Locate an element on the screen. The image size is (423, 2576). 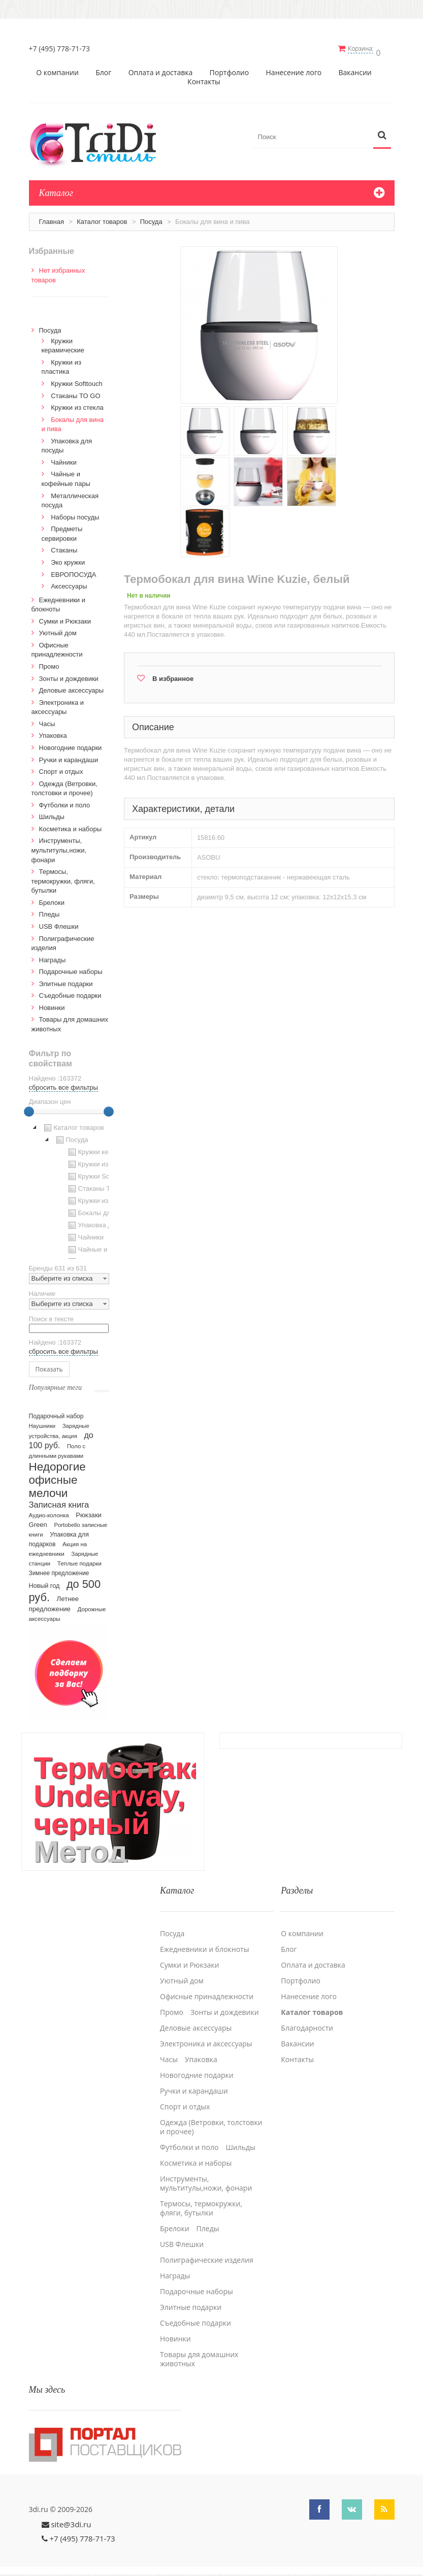
Шильды is located at coordinates (51, 813).